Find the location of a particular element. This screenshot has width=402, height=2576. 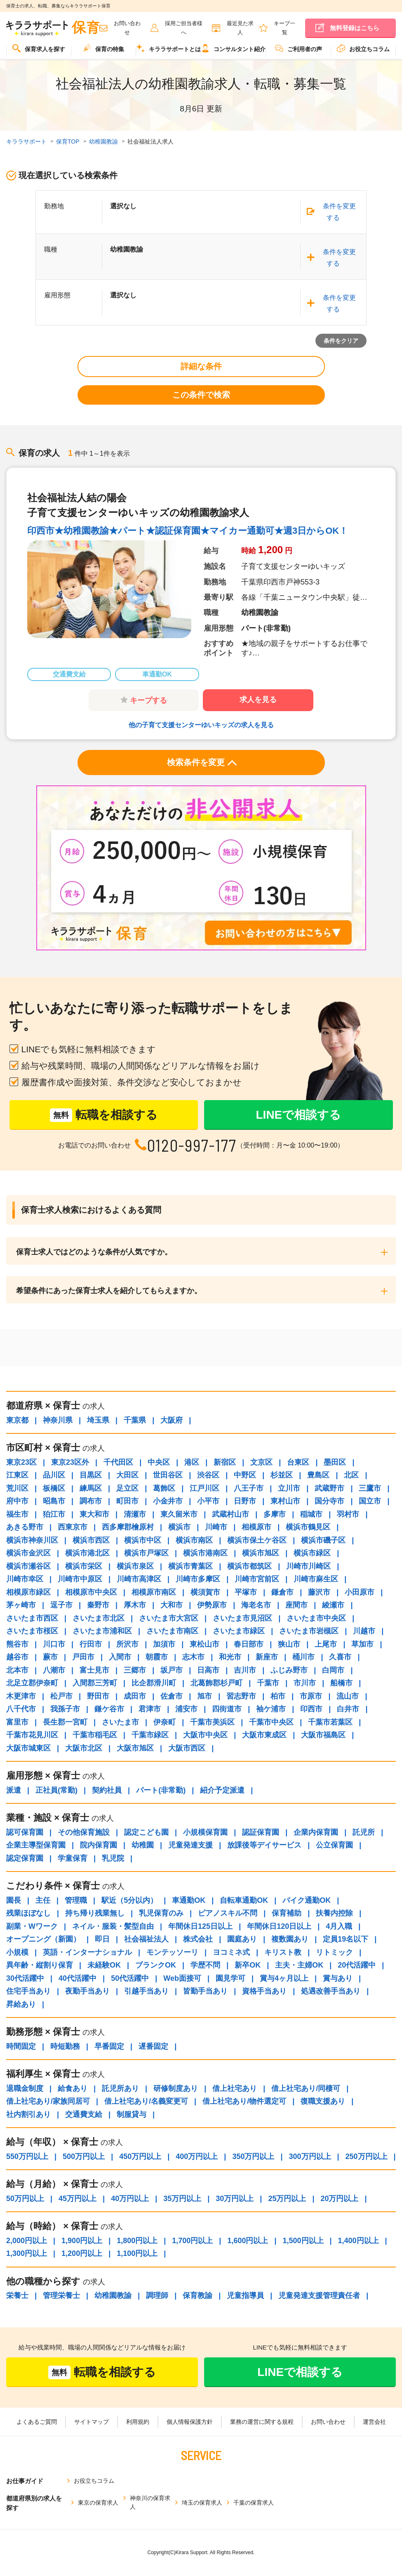

お問い合わせ is located at coordinates (328, 2421).